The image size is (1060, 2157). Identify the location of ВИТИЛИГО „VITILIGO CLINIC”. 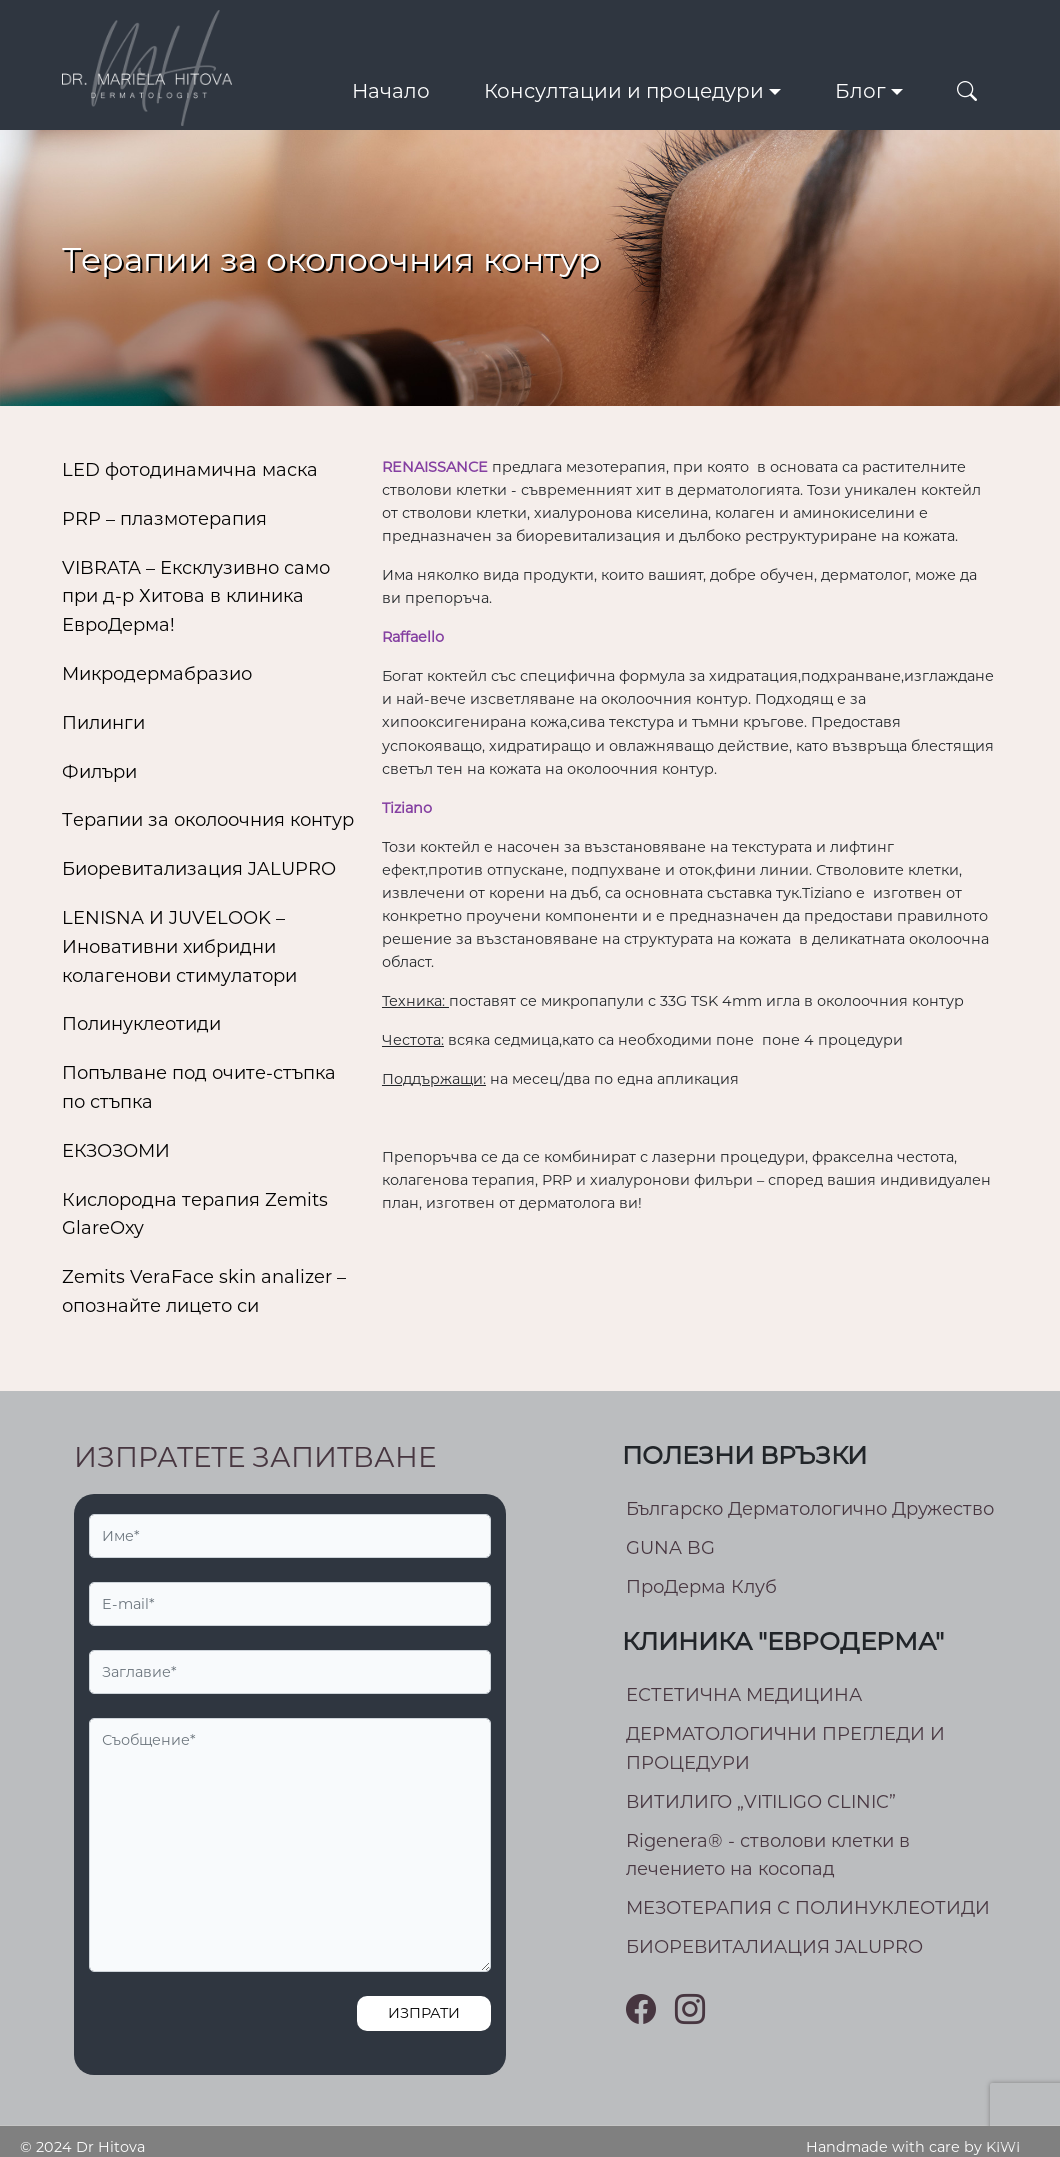
(761, 1802).